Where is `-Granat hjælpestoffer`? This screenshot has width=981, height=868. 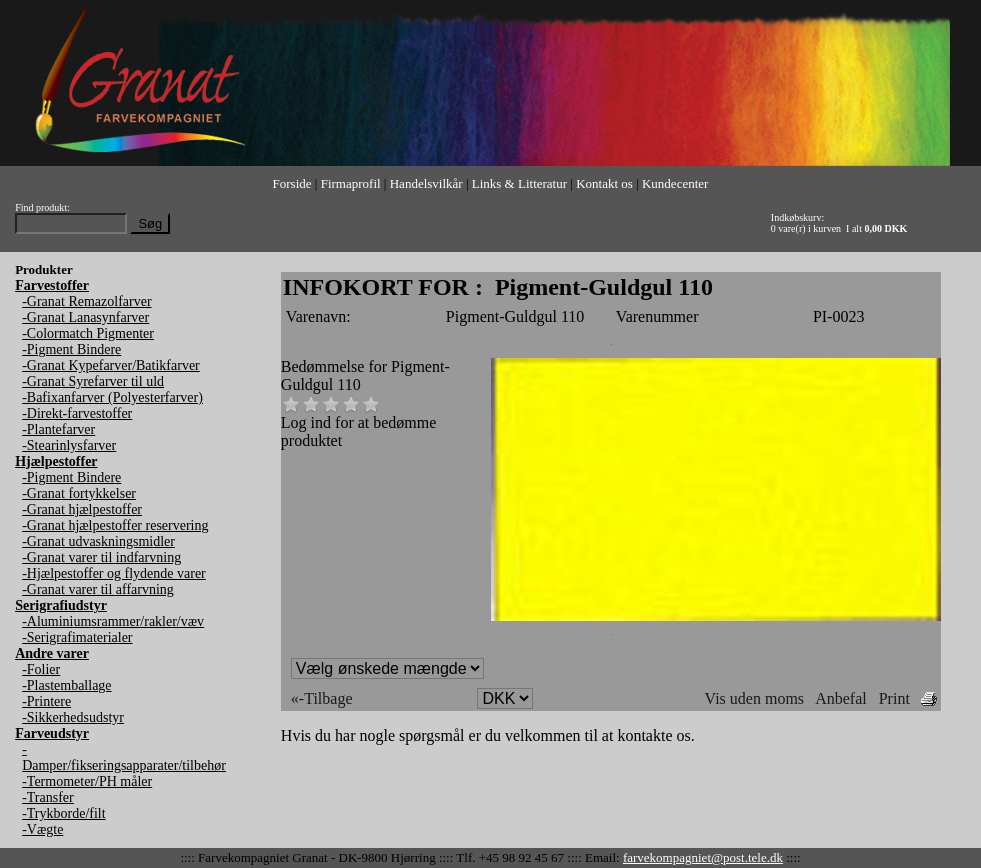
-Granat hjælpestoffer is located at coordinates (82, 509).